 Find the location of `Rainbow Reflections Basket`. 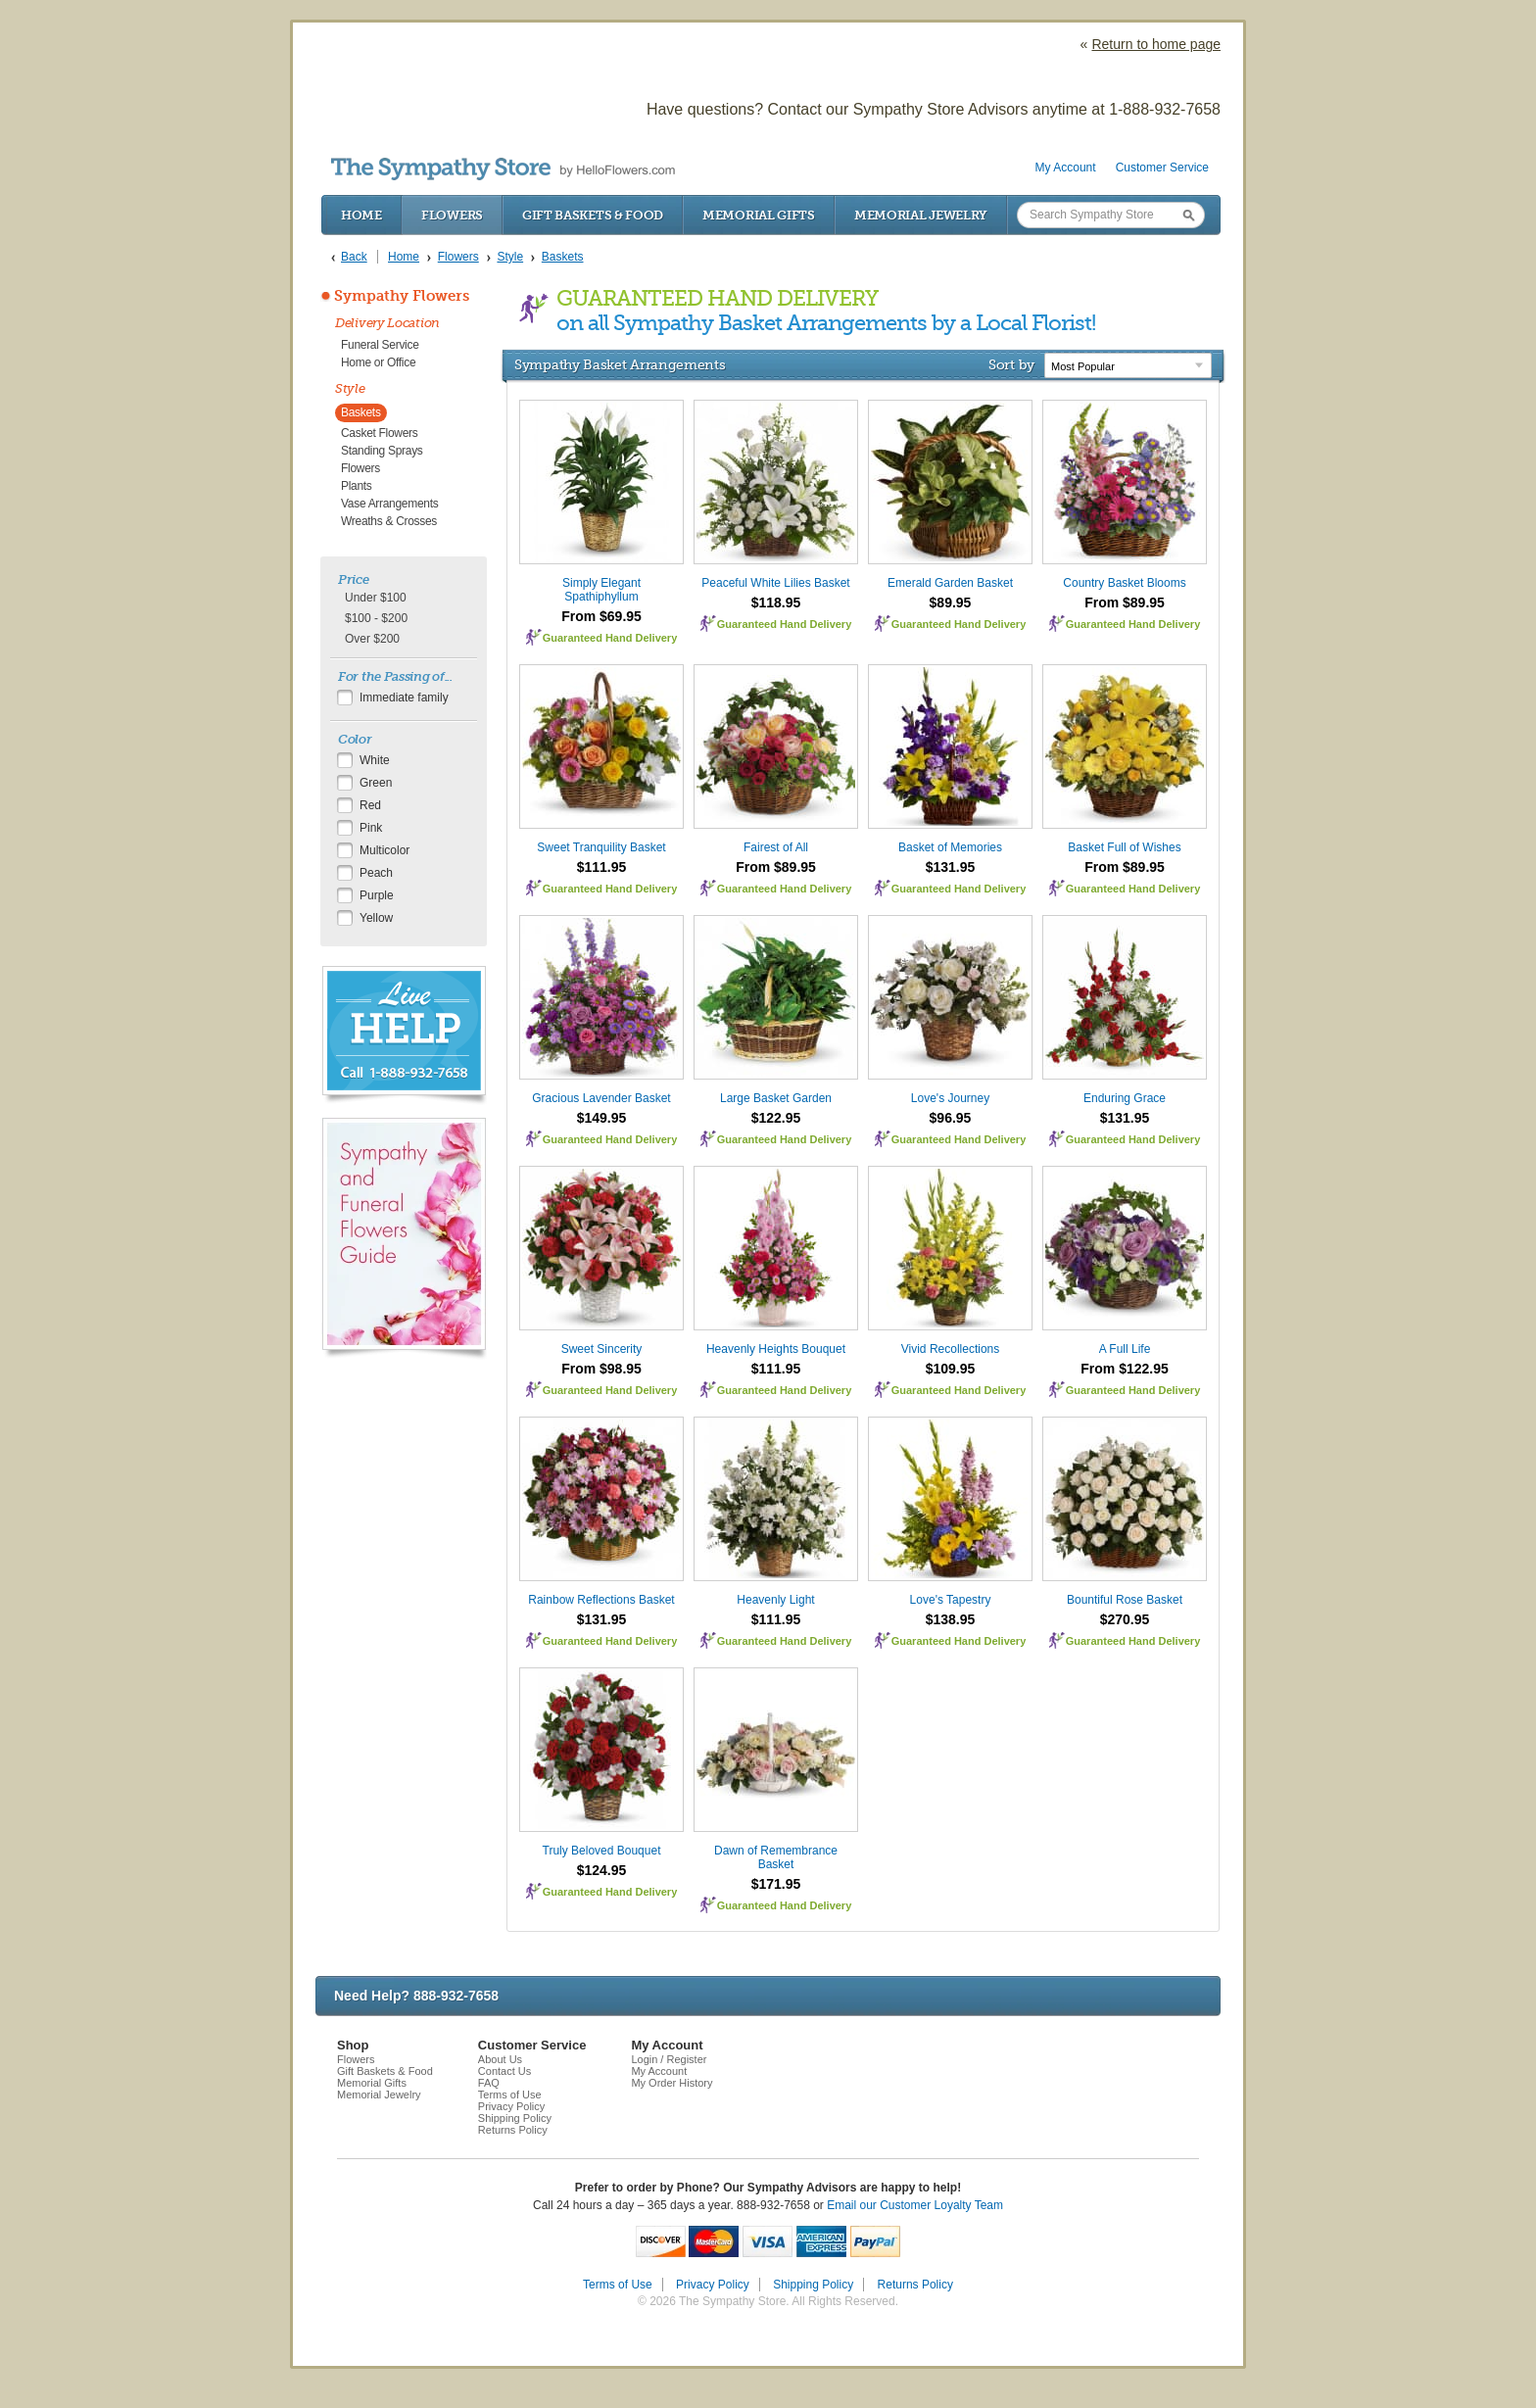

Rainbow Reflections Basket is located at coordinates (601, 1600).